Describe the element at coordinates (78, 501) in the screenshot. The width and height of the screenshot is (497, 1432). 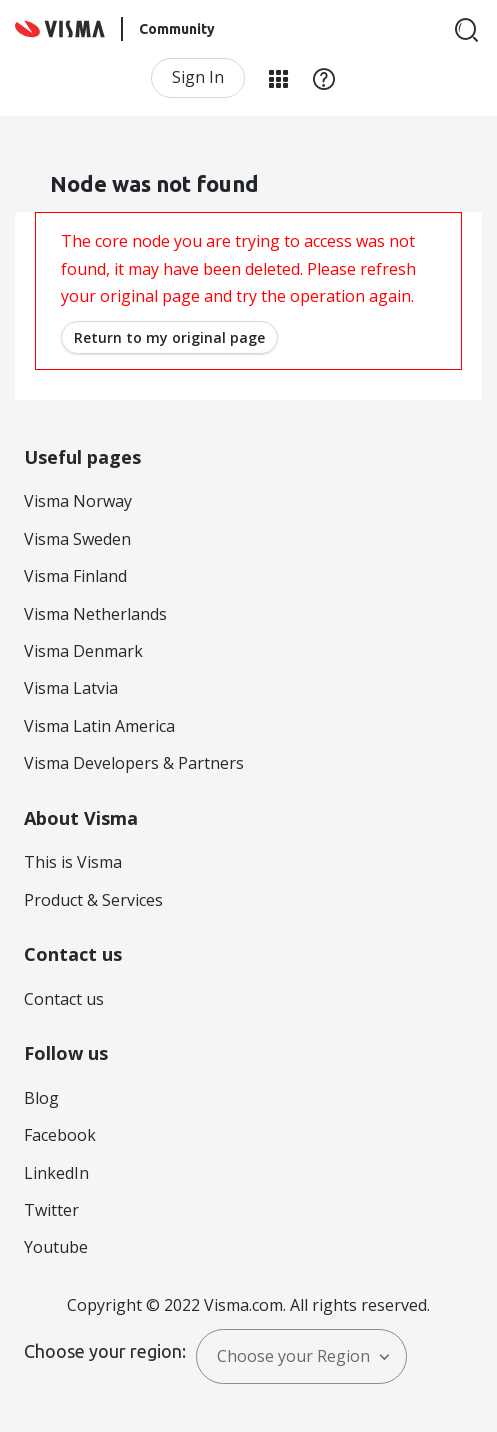
I see `Visma Norway` at that location.